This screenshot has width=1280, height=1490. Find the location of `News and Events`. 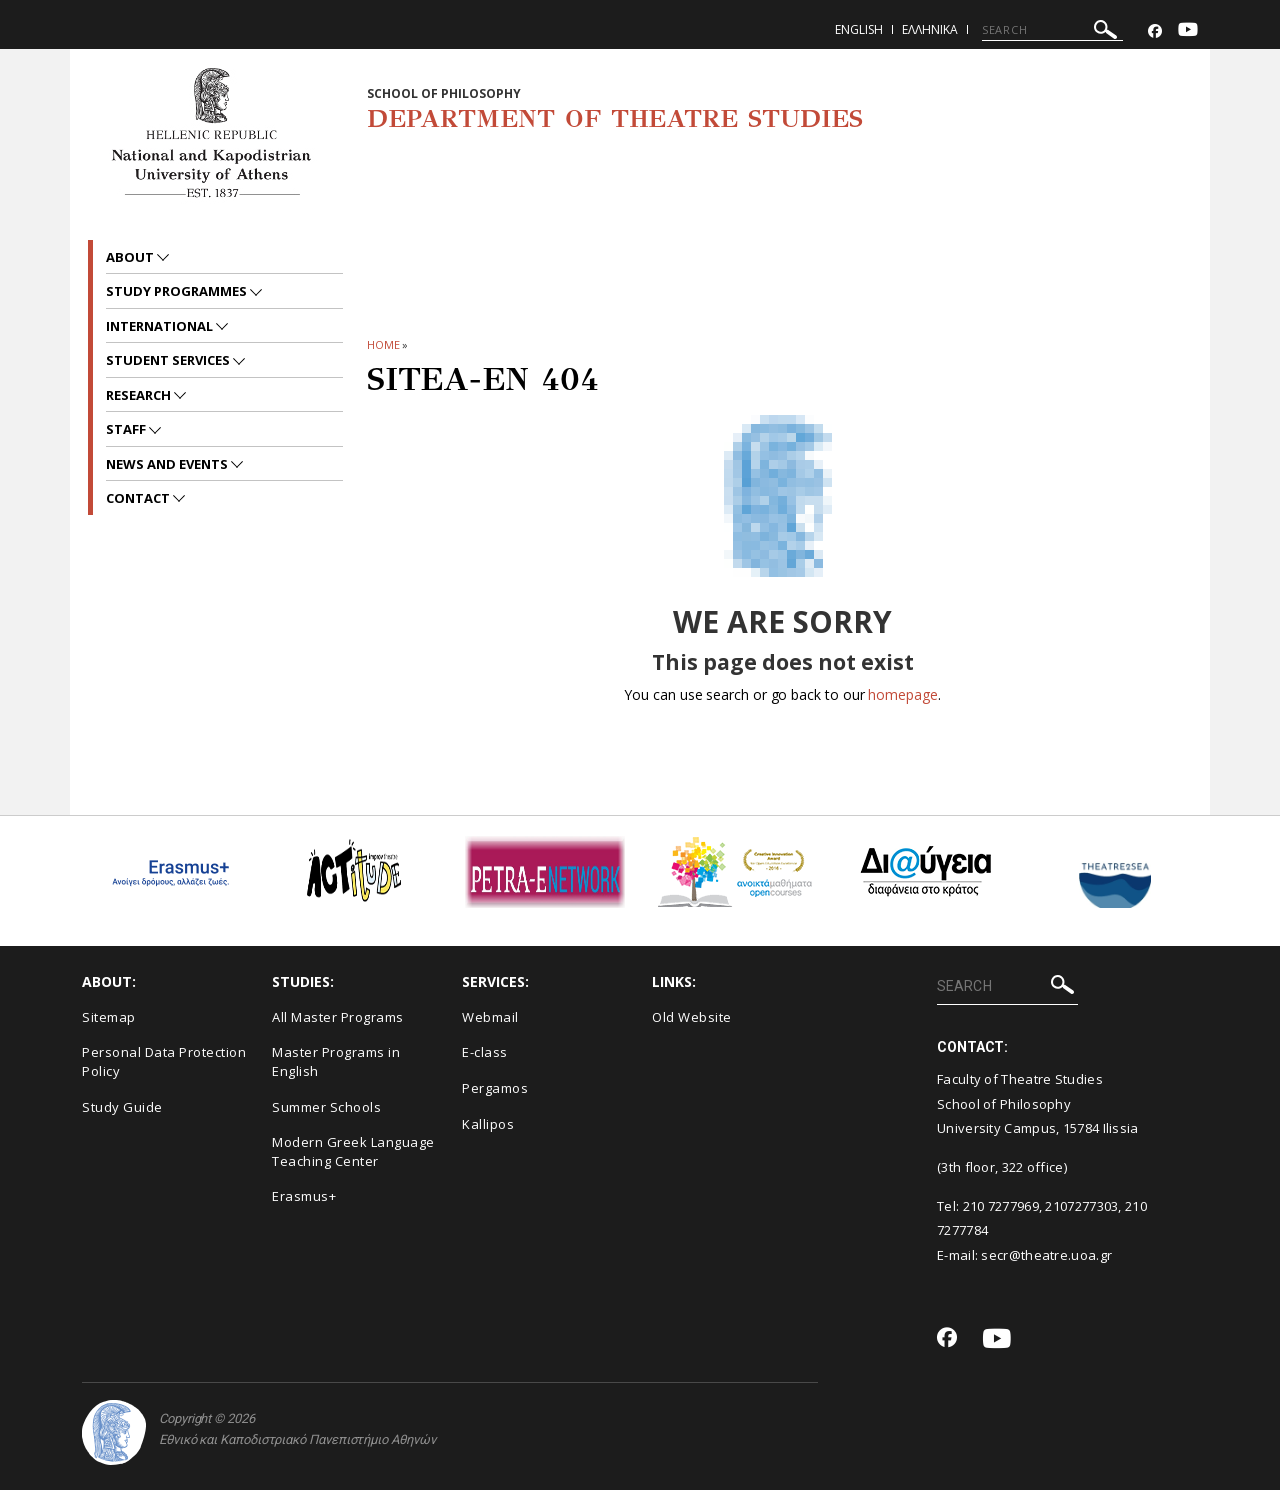

News and Events is located at coordinates (168, 464).